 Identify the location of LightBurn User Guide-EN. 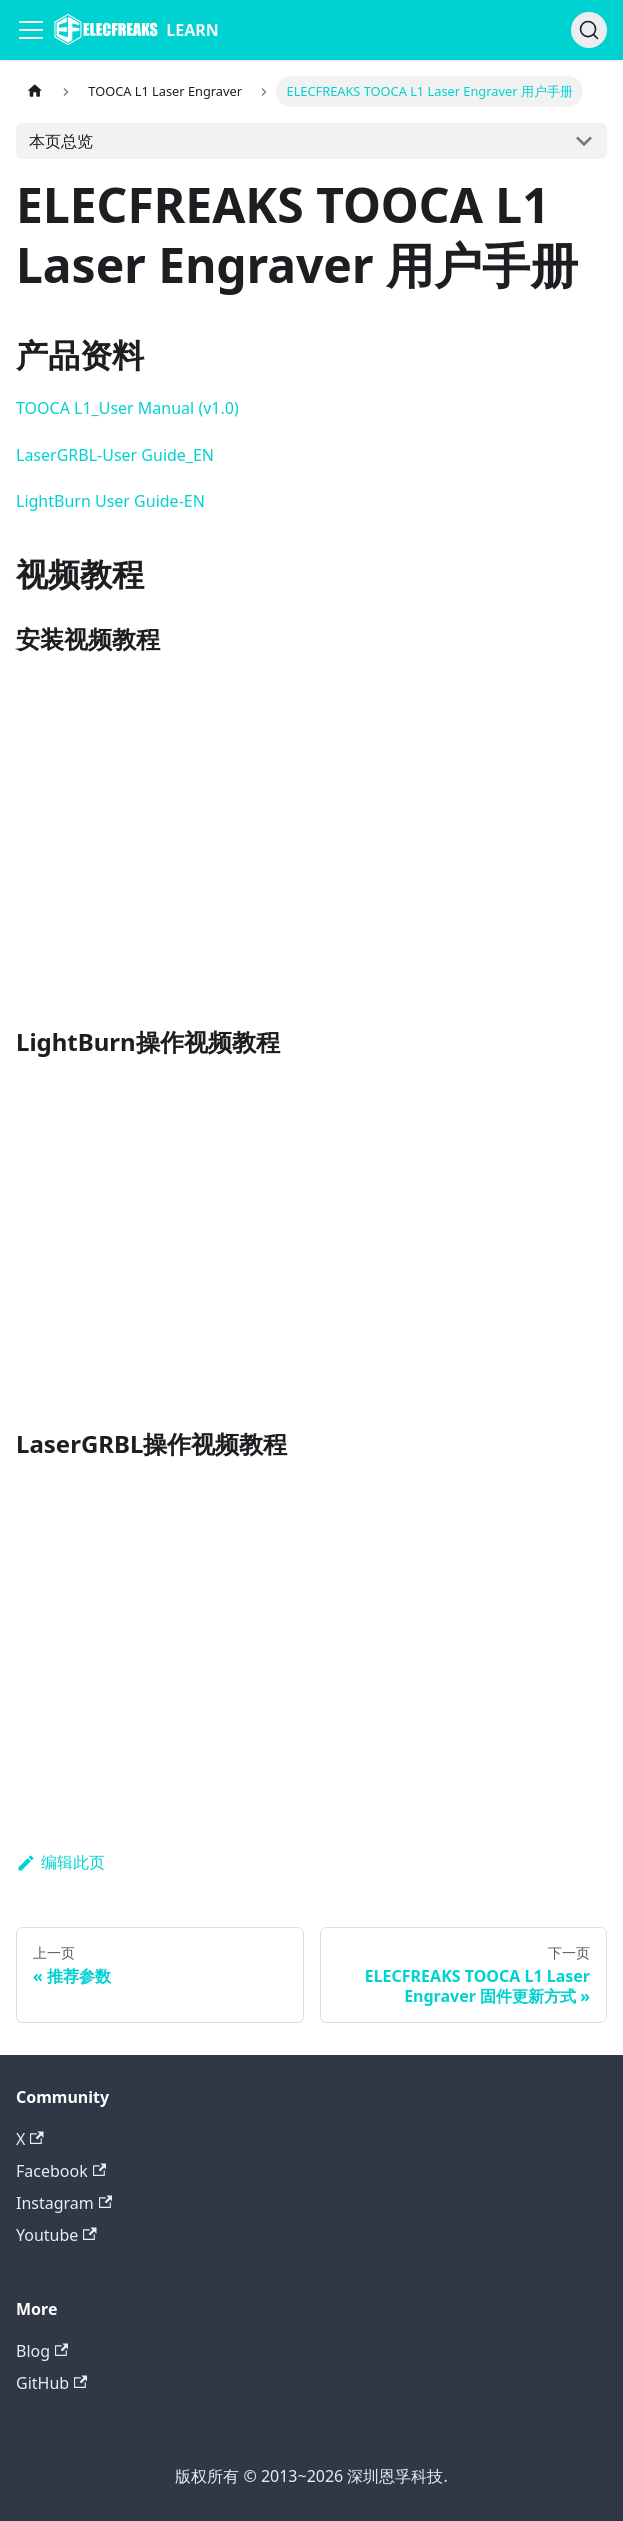
(110, 501).